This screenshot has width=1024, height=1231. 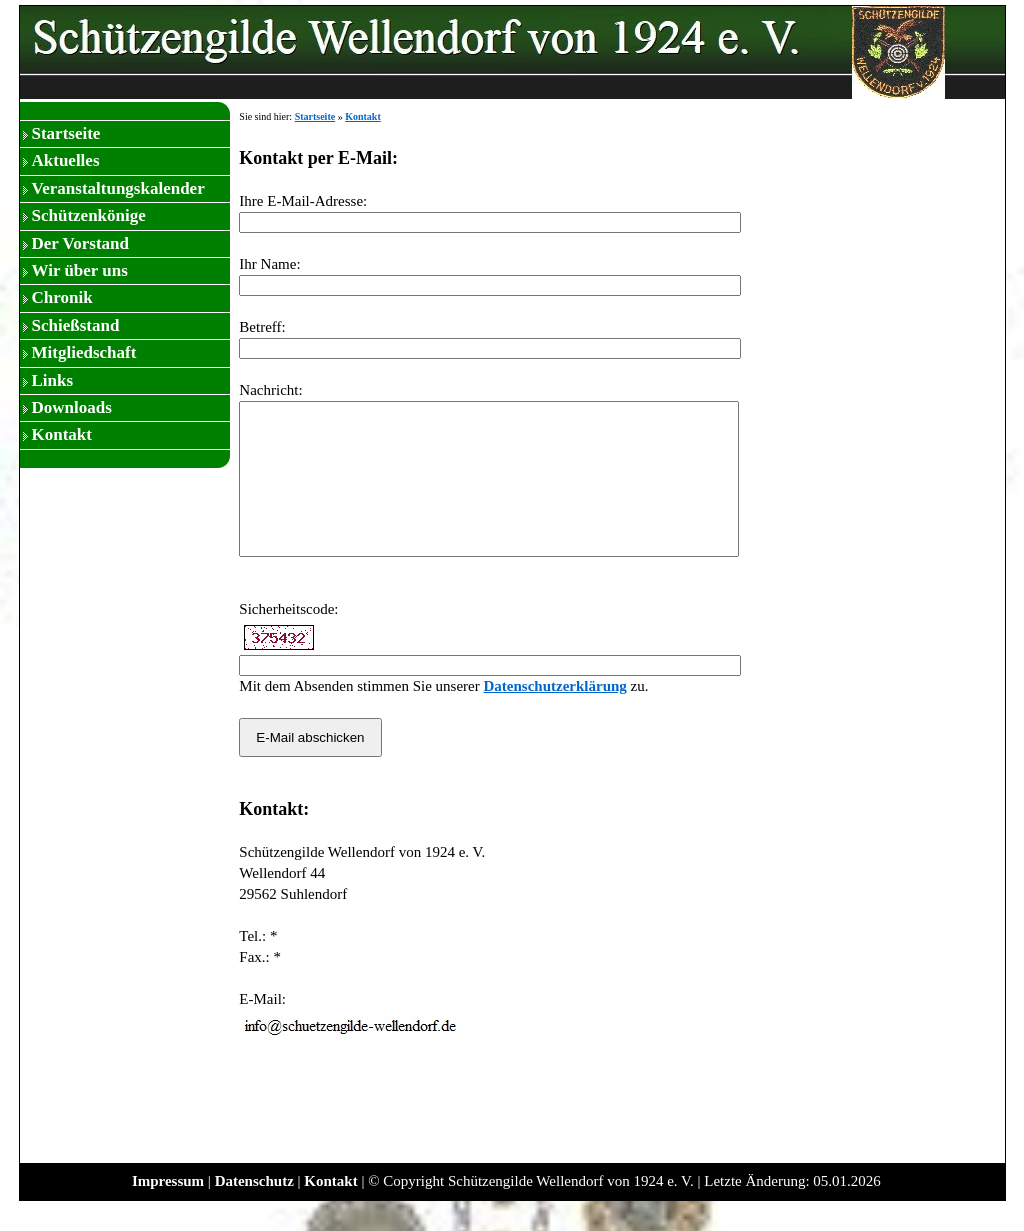 What do you see at coordinates (84, 352) in the screenshot?
I see `Mitgliedschaft` at bounding box center [84, 352].